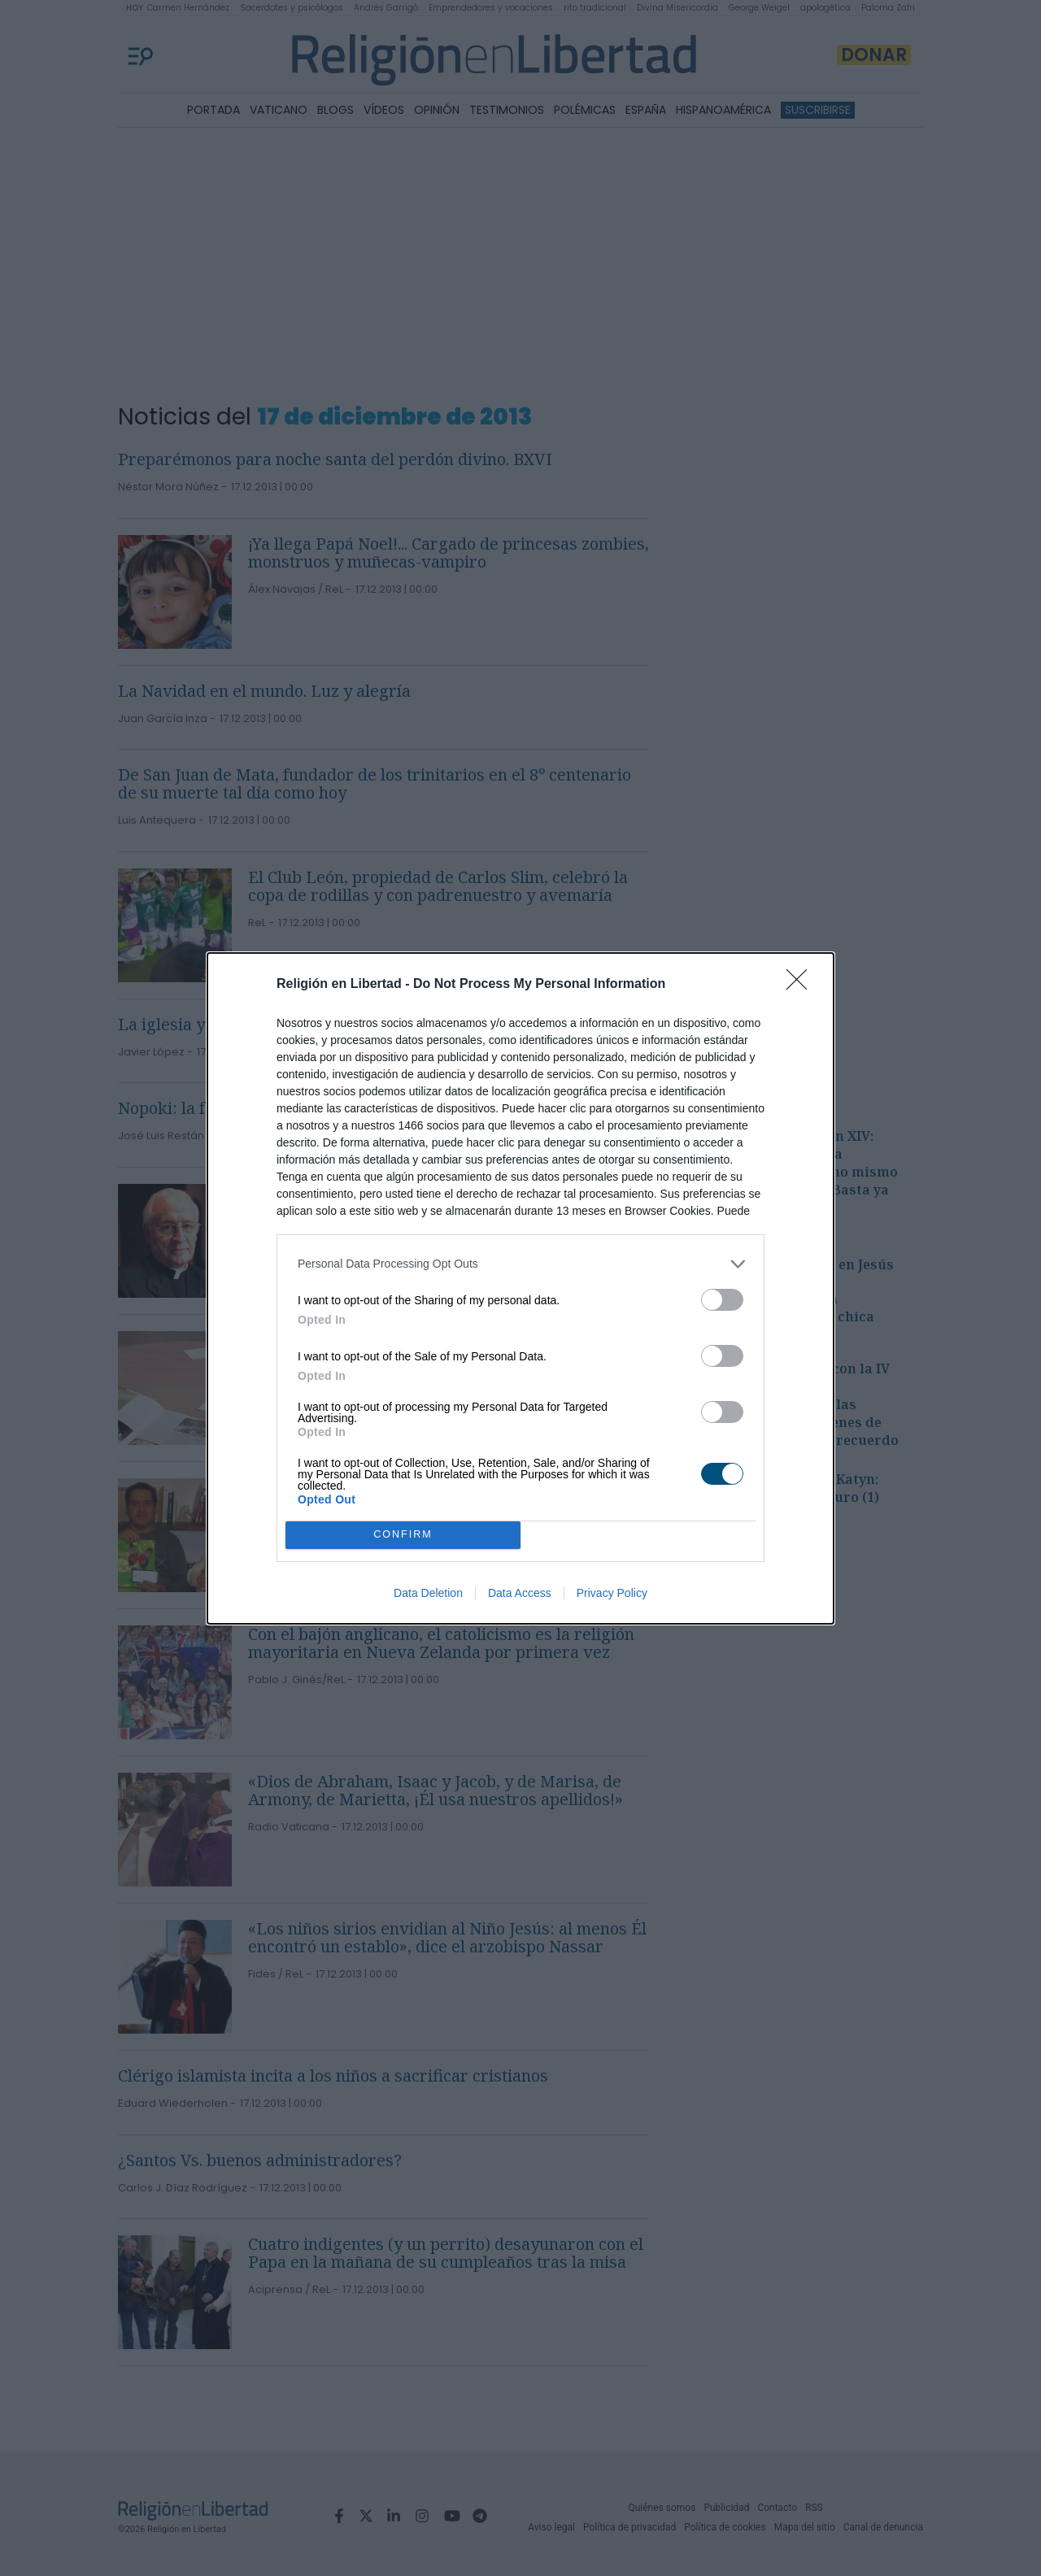  I want to click on [listitem], so click(520, 1264).